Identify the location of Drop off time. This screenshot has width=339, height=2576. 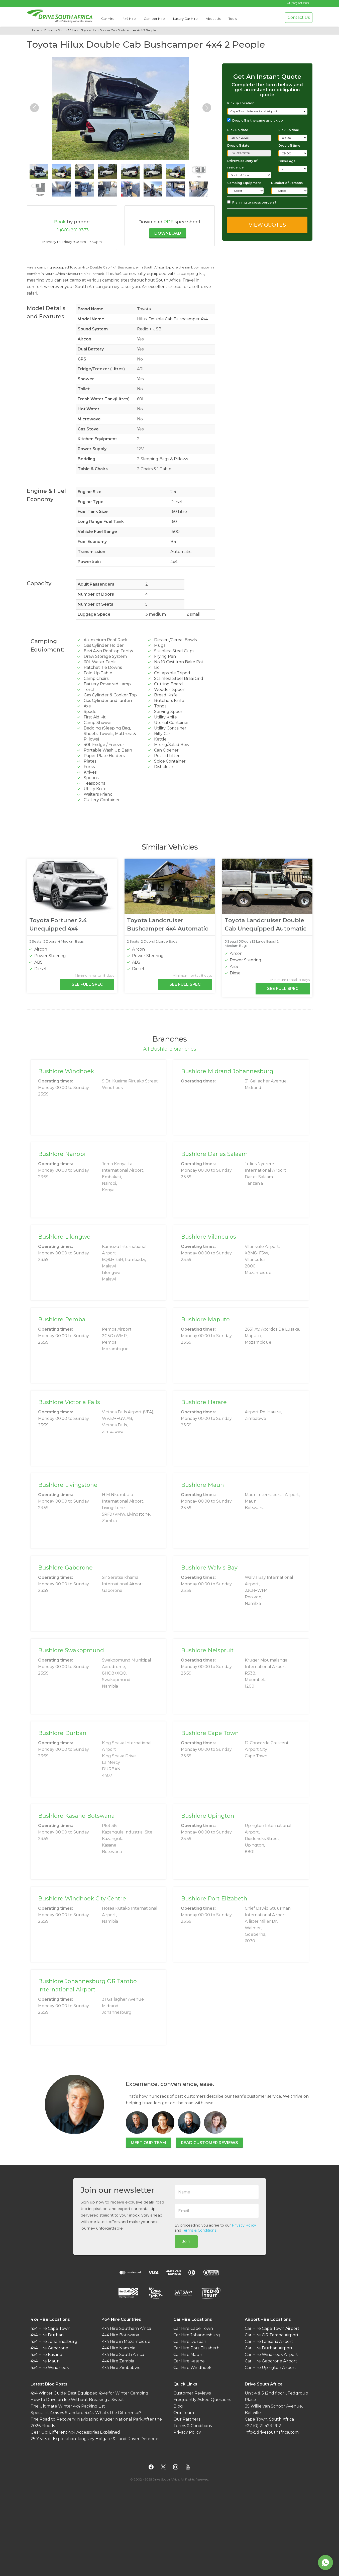
(289, 145).